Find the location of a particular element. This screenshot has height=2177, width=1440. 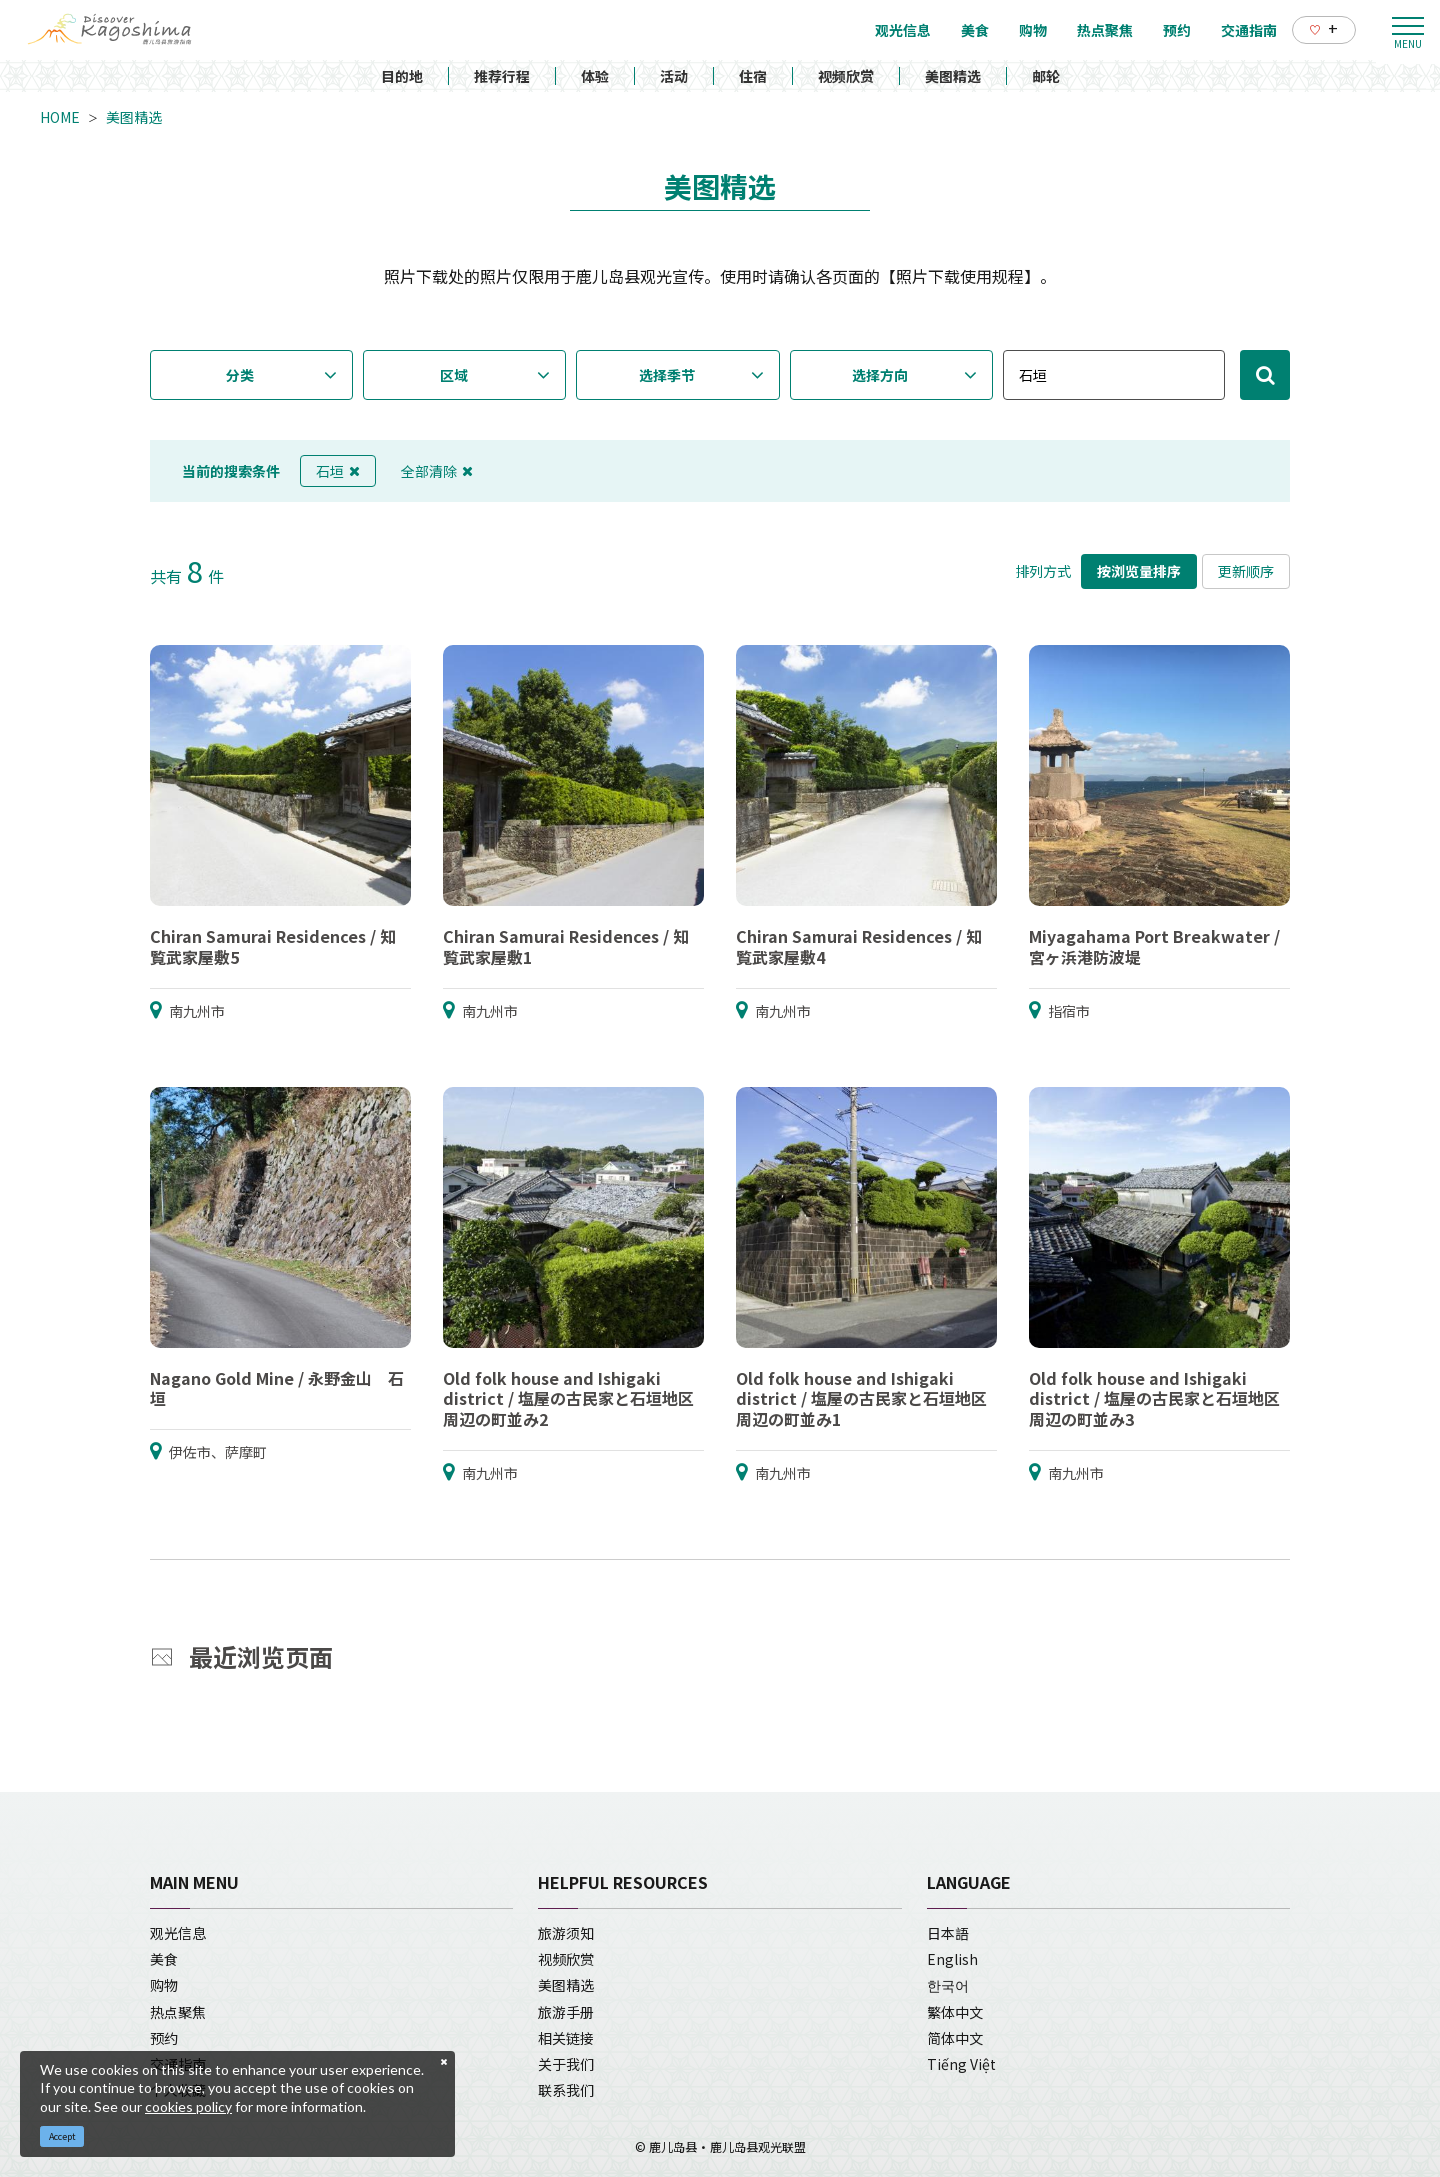

简体中文 is located at coordinates (955, 2038).